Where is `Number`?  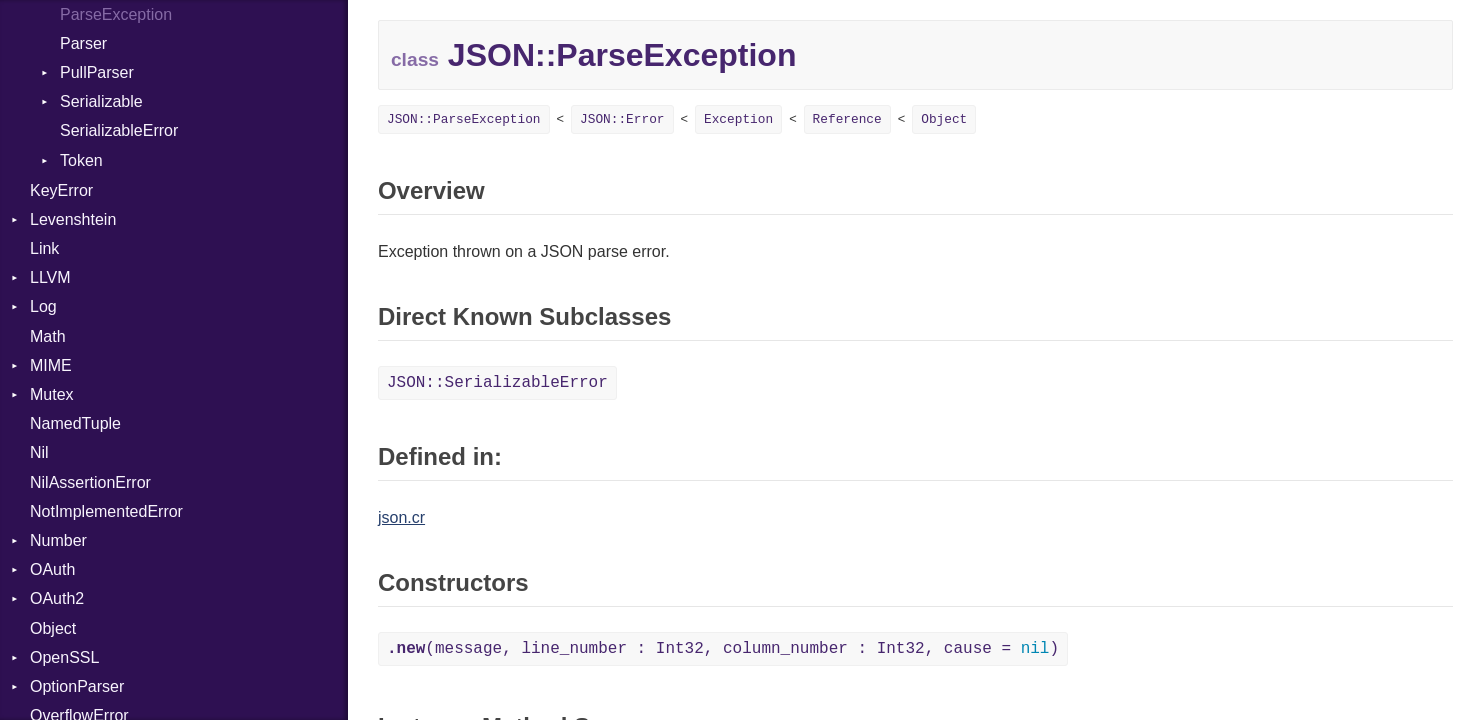 Number is located at coordinates (58, 540).